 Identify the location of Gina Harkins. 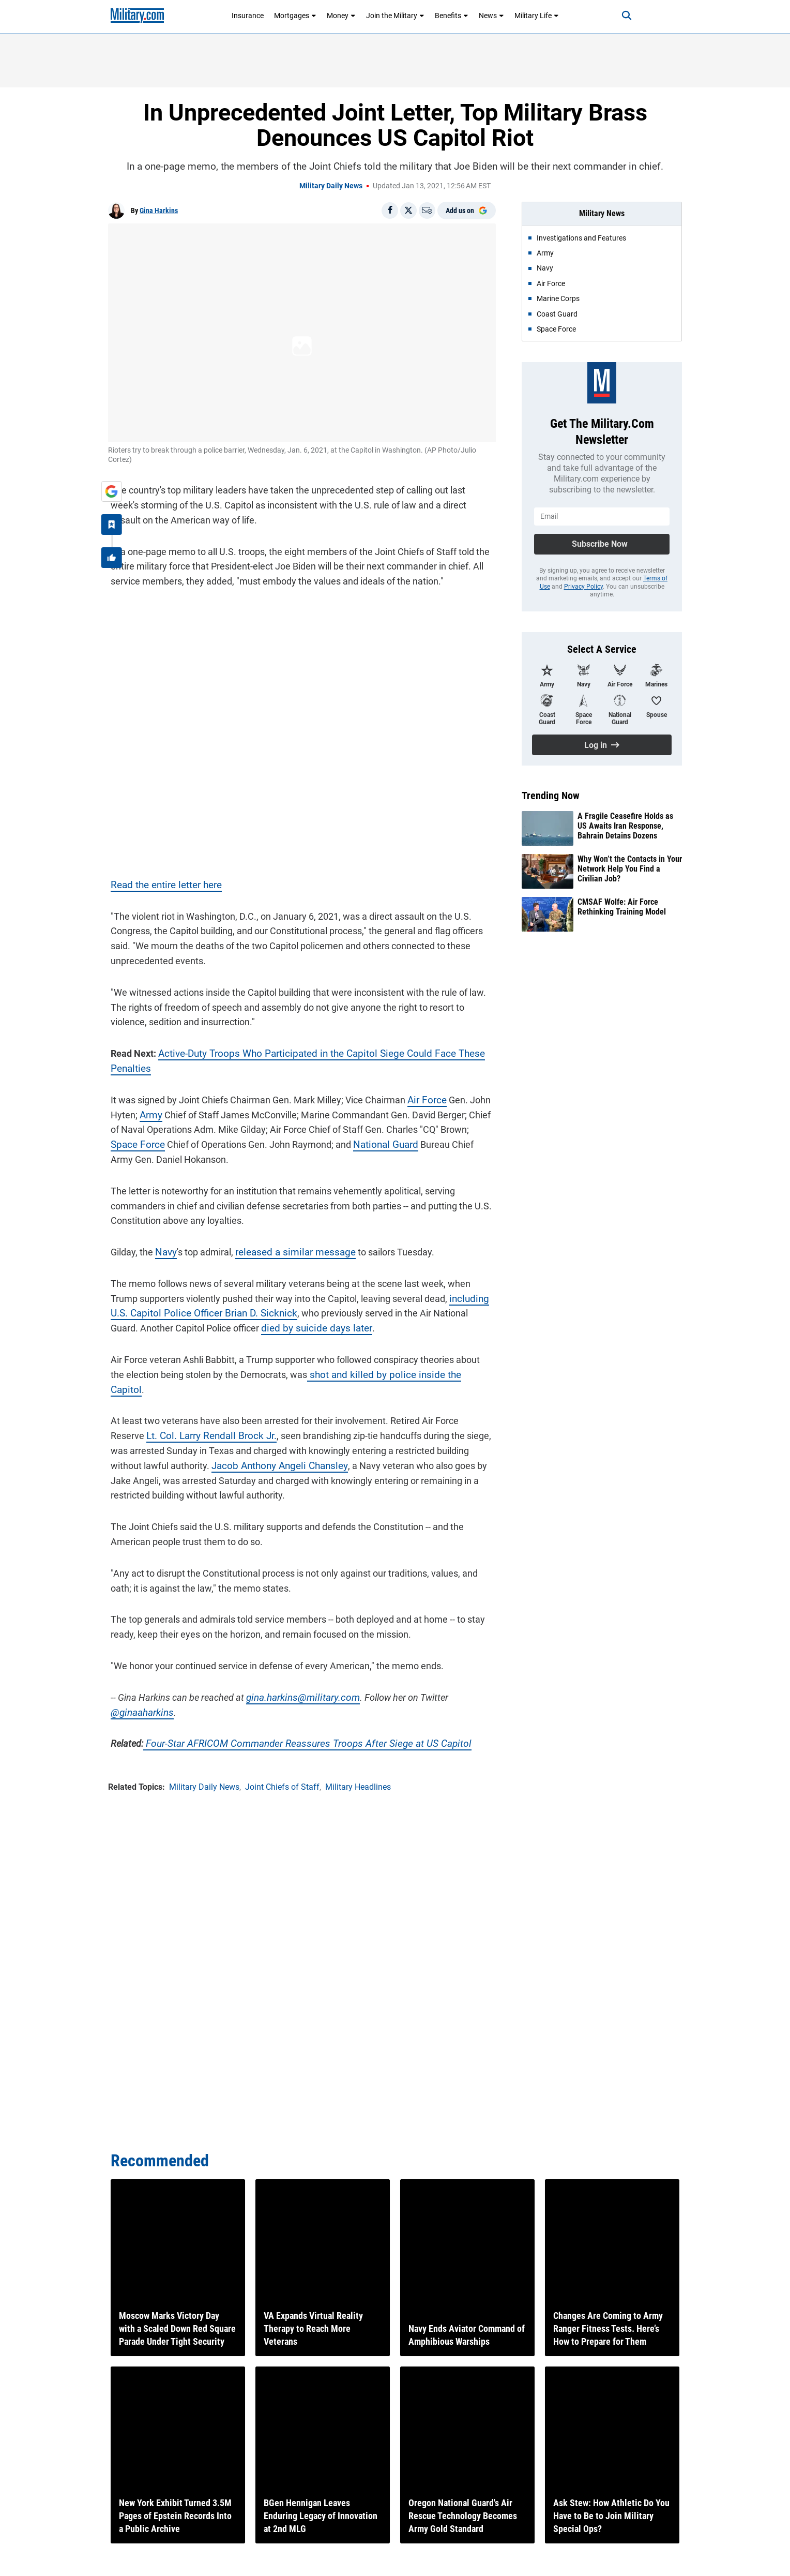
(159, 210).